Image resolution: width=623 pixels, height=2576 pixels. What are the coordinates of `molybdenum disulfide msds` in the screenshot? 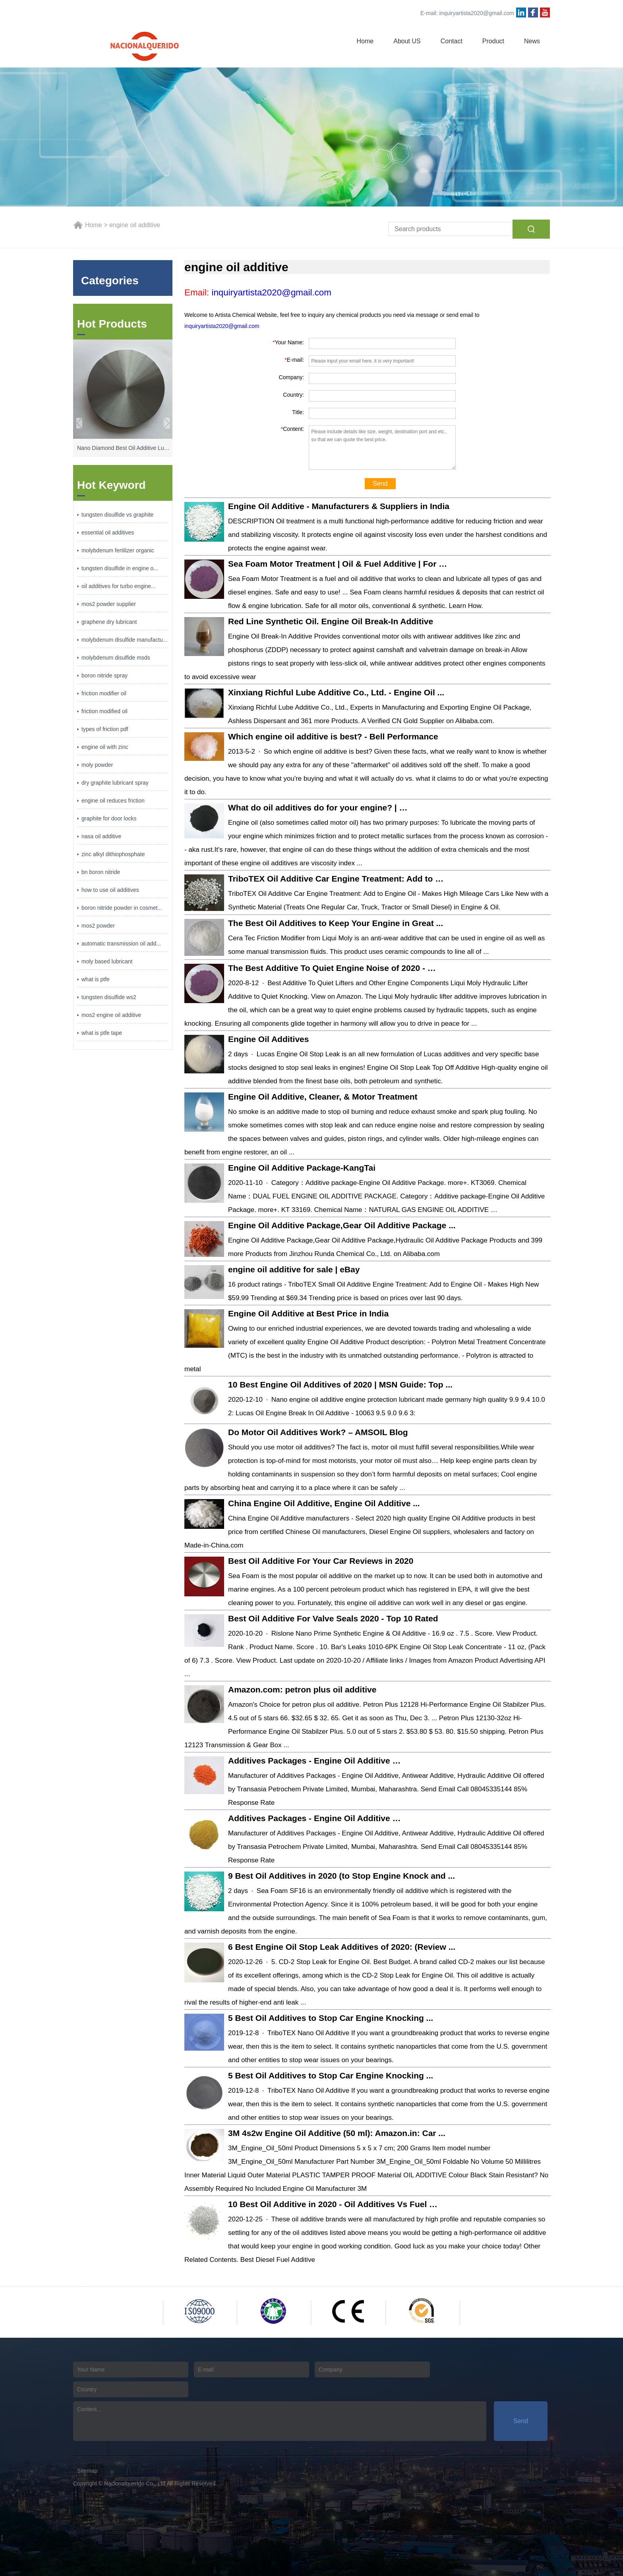 It's located at (115, 657).